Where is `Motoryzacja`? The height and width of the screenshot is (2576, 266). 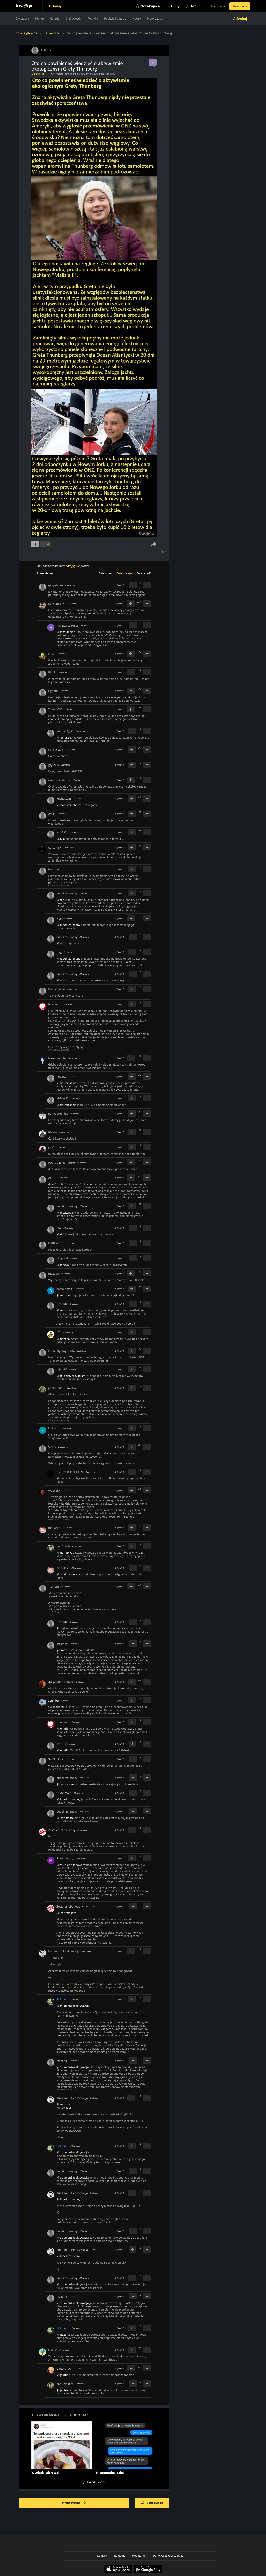 Motoryzacja is located at coordinates (155, 18).